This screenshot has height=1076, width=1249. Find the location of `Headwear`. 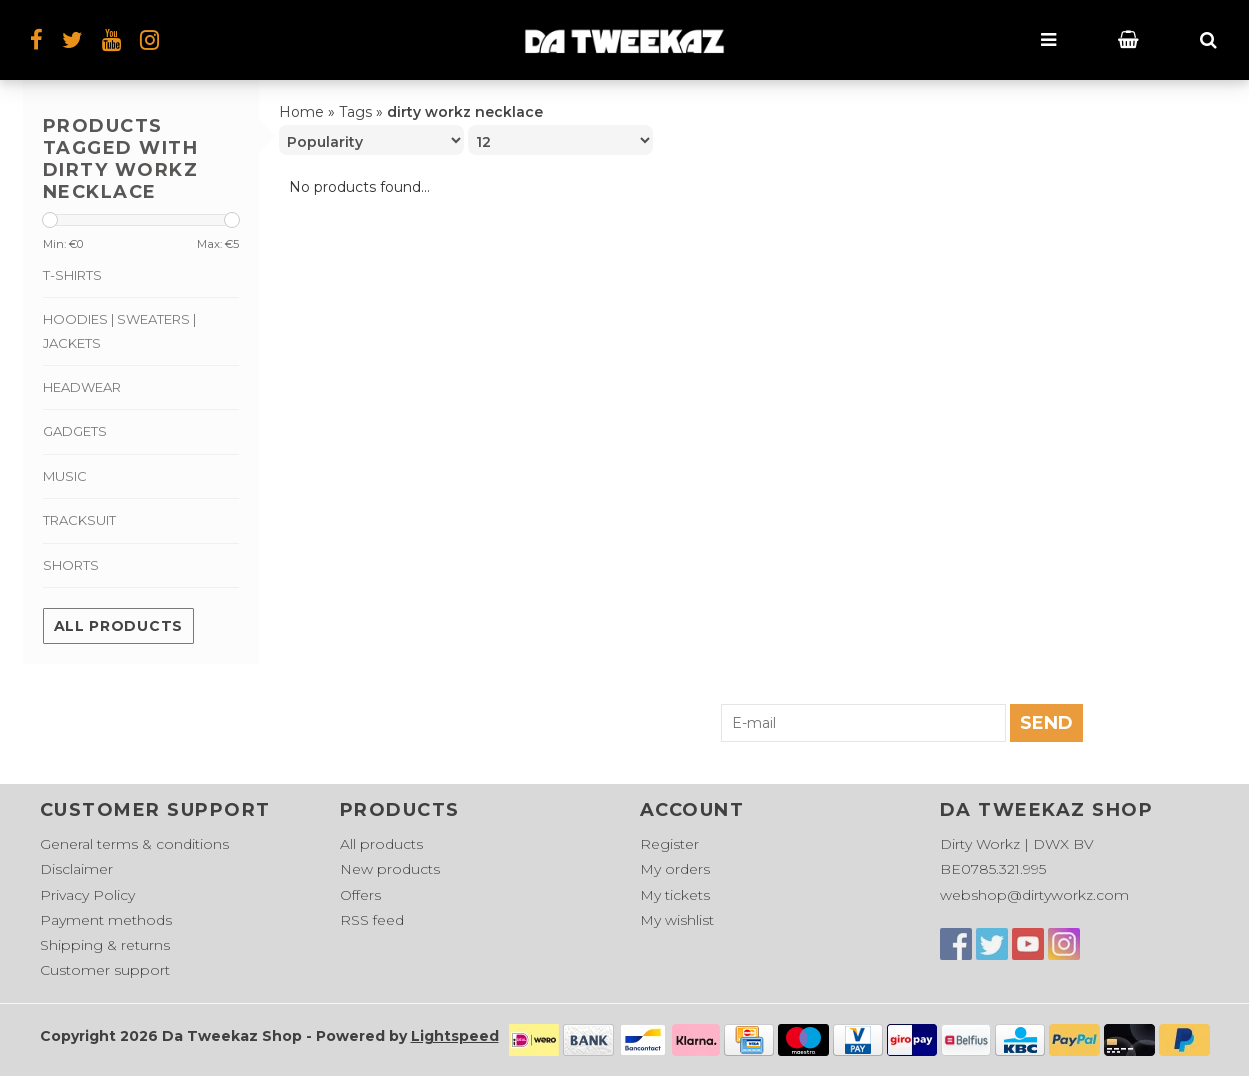

Headwear is located at coordinates (82, 387).